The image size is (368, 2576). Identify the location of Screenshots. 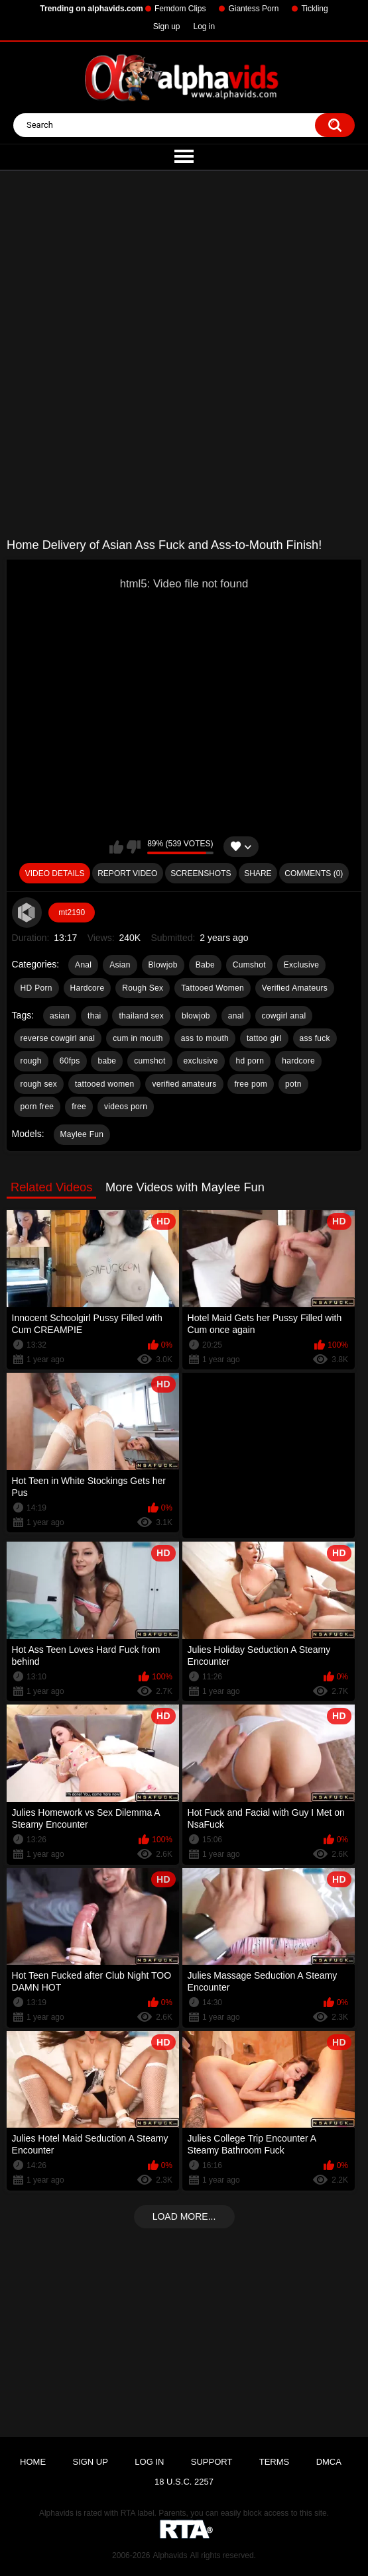
(200, 873).